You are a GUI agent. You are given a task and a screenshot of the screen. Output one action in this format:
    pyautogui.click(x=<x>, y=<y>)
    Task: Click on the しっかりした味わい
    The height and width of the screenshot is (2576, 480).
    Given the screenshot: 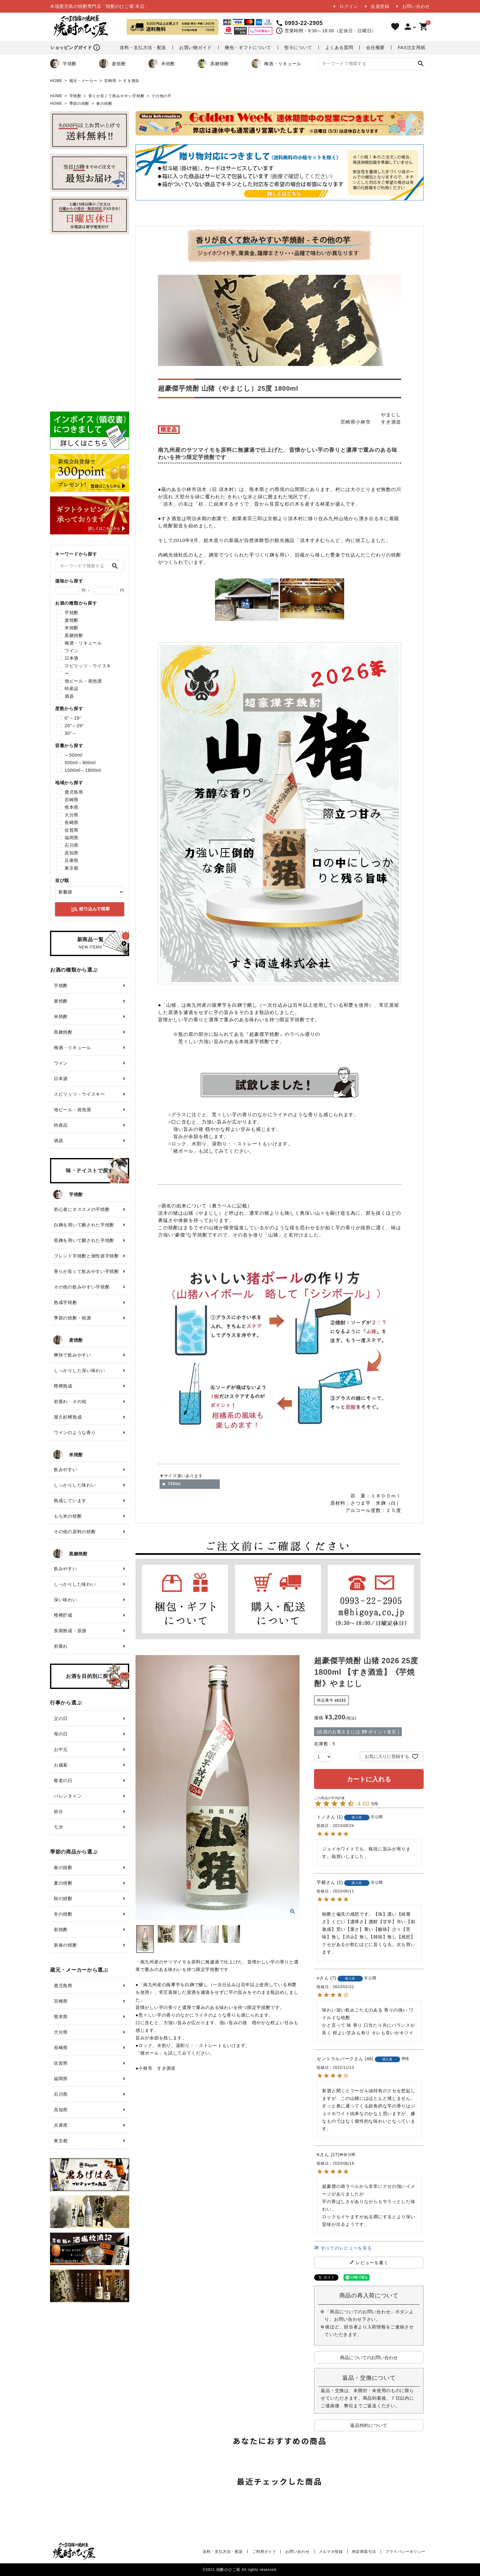 What is the action you would take?
    pyautogui.click(x=75, y=1485)
    